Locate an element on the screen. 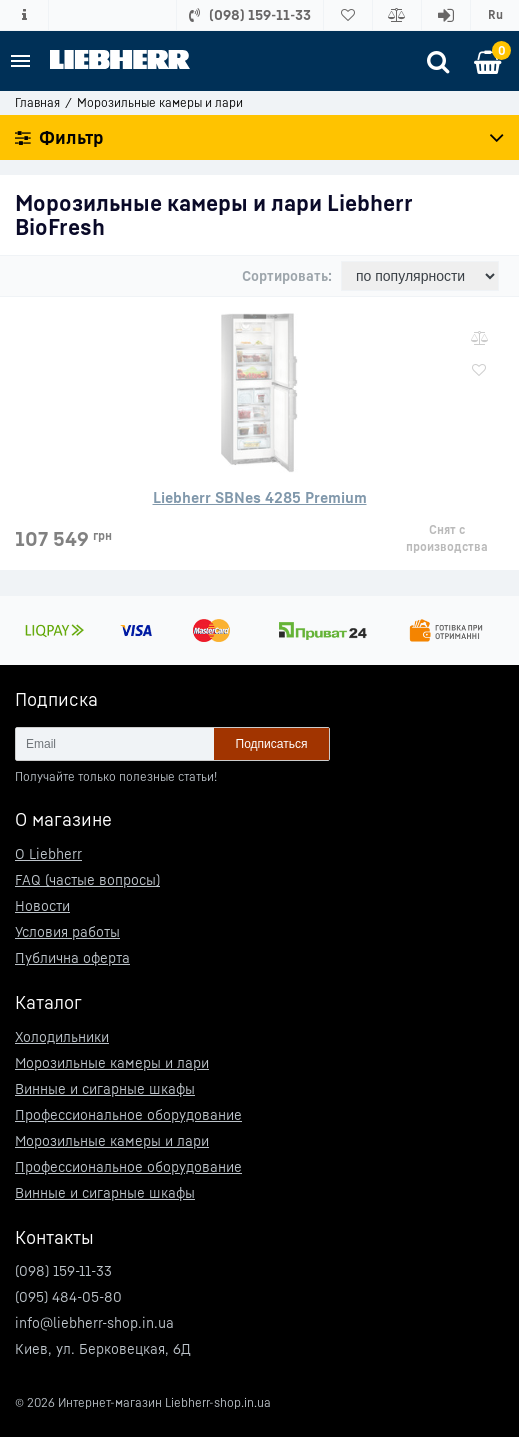  FAQ (частые вопросы) is located at coordinates (87, 879).